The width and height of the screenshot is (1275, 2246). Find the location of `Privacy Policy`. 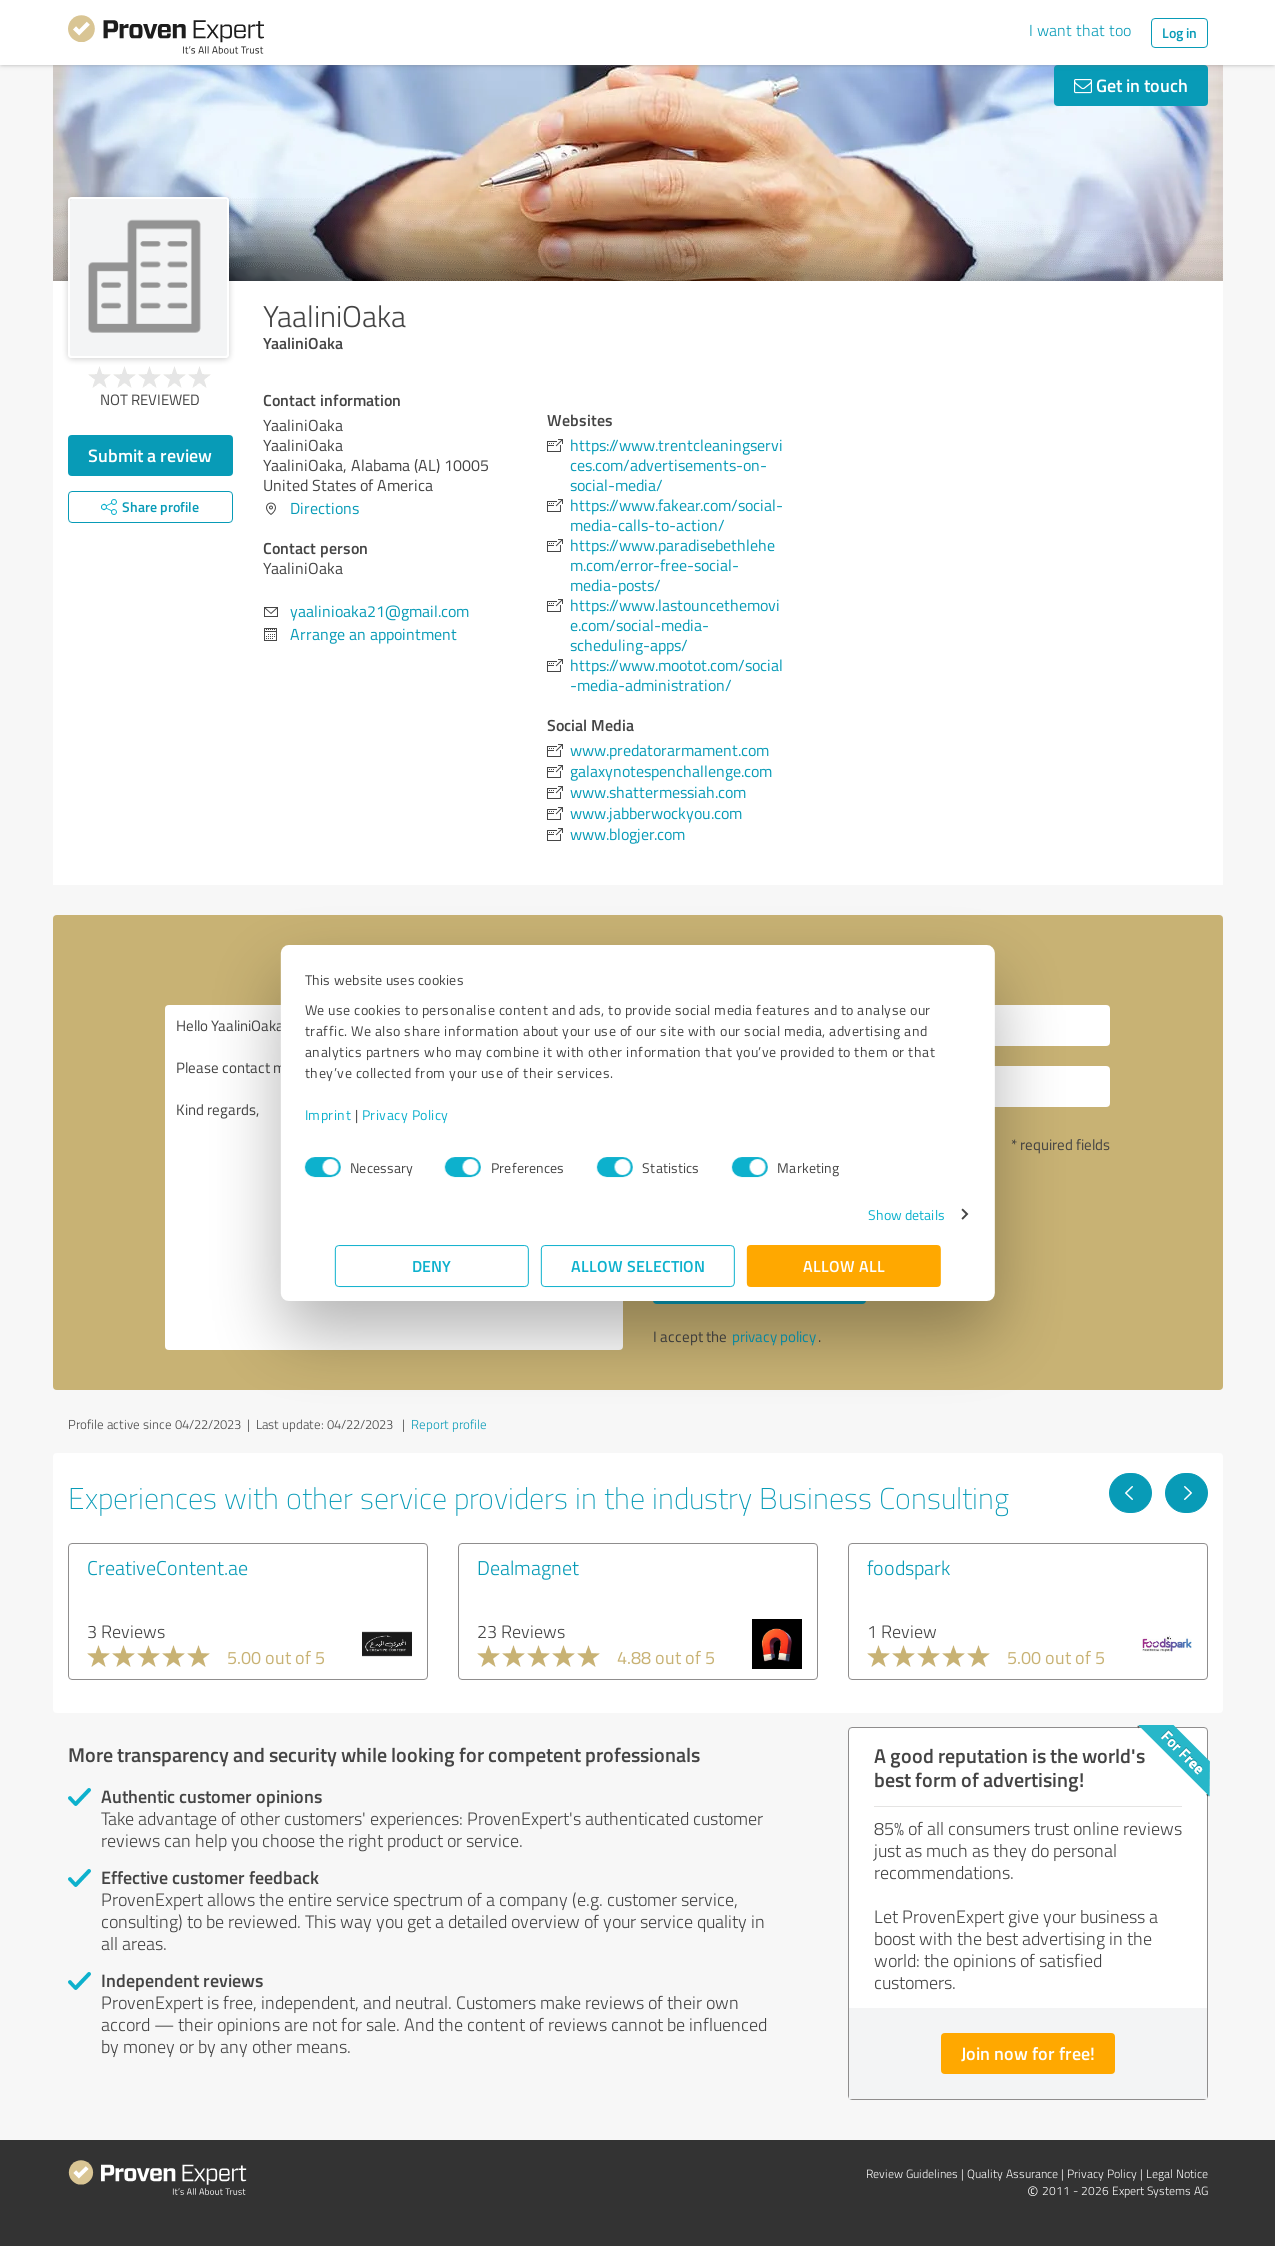

Privacy Policy is located at coordinates (435, 1114).